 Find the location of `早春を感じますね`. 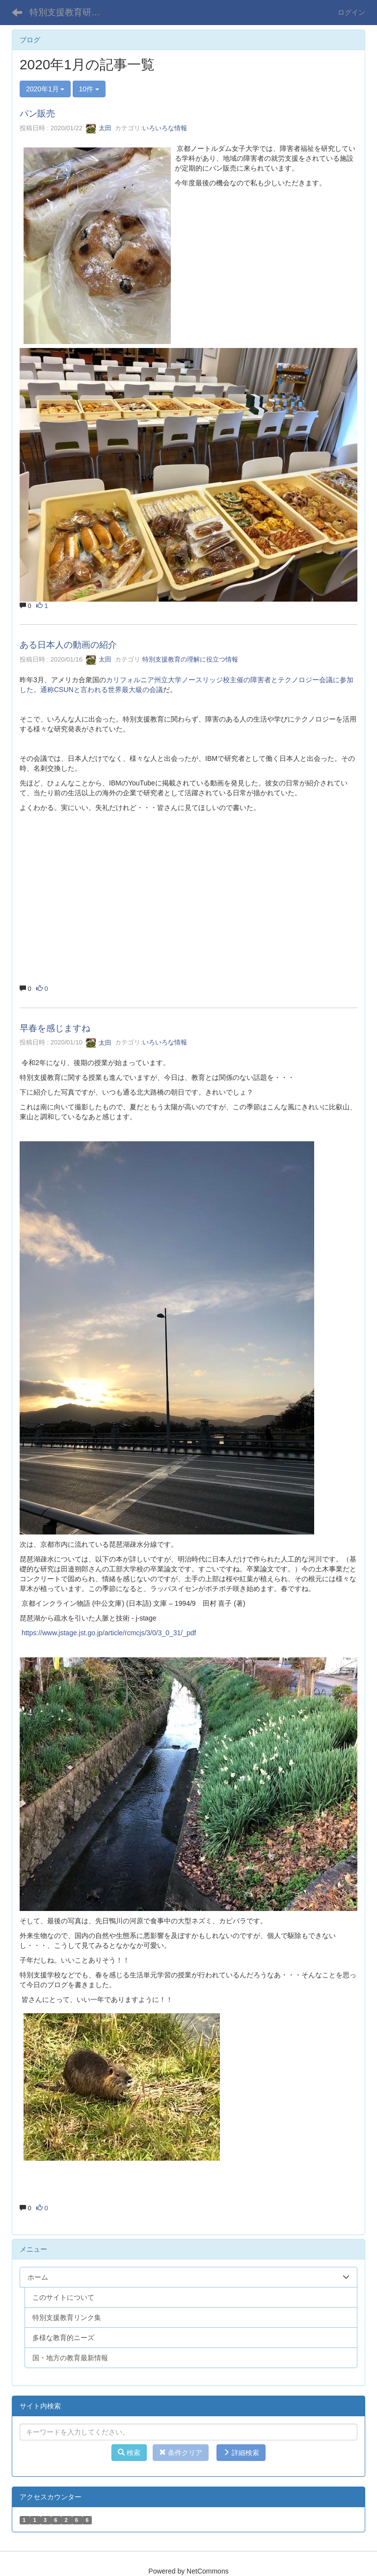

早春を感じますね is located at coordinates (55, 1028).